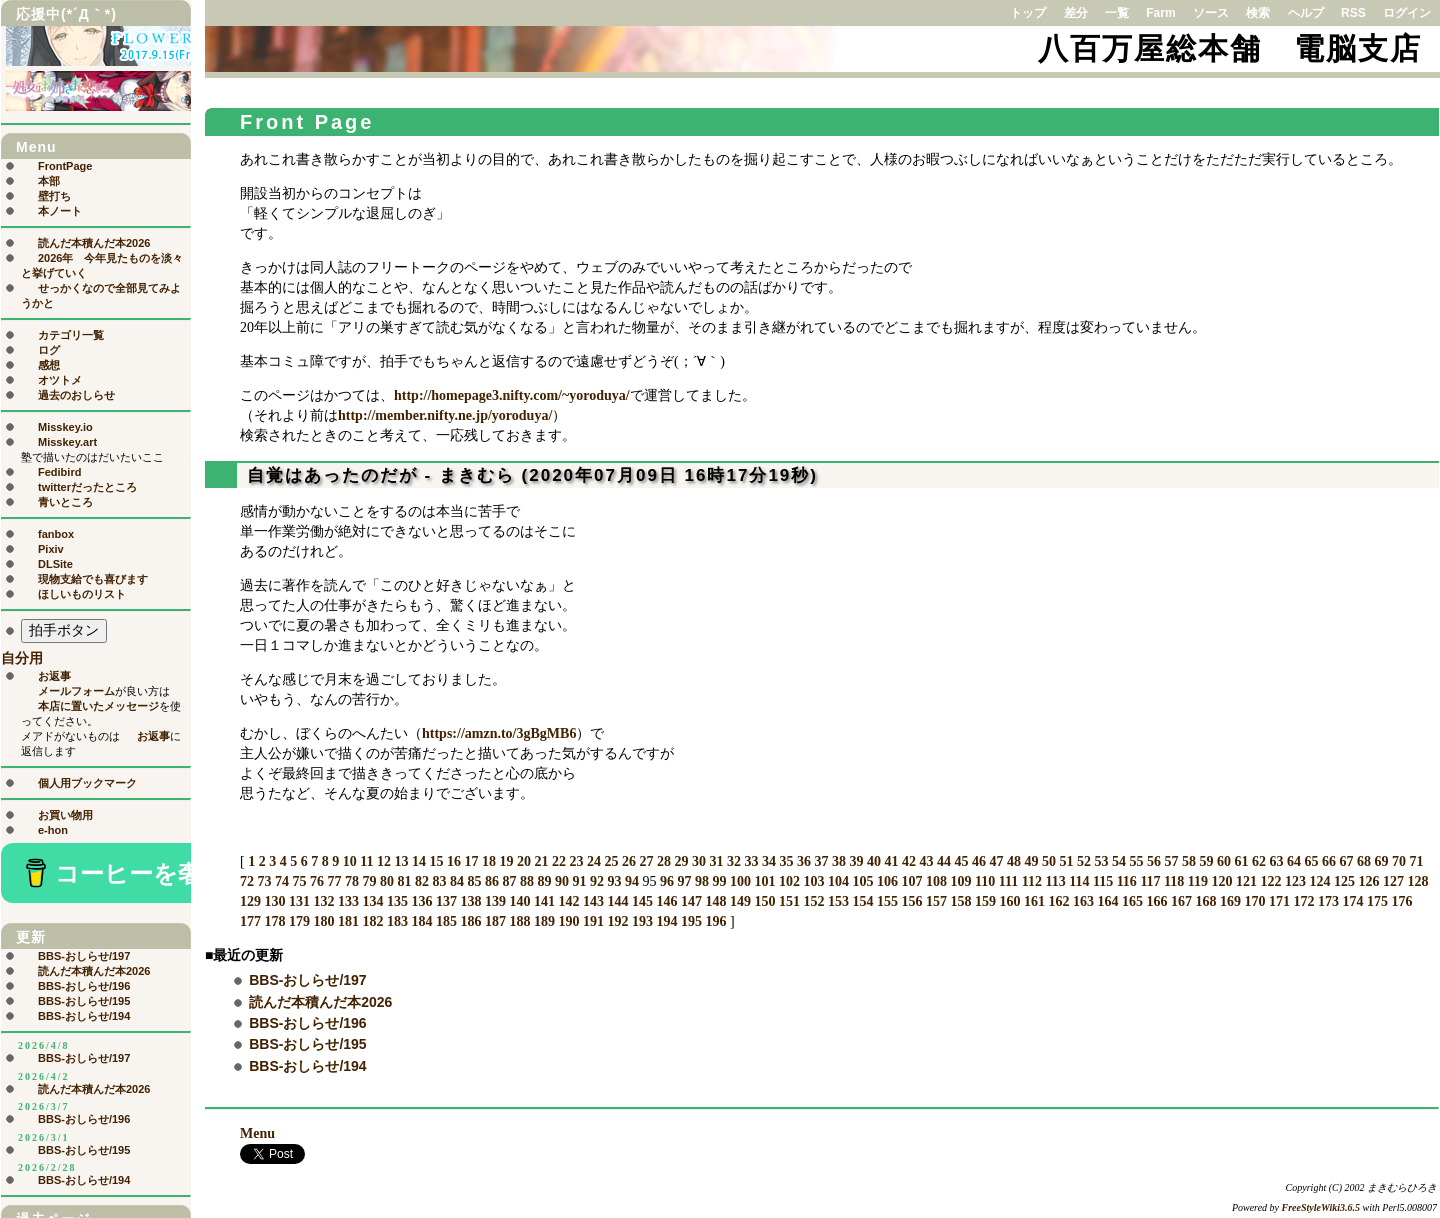 This screenshot has height=1218, width=1440. I want to click on 75, so click(300, 881).